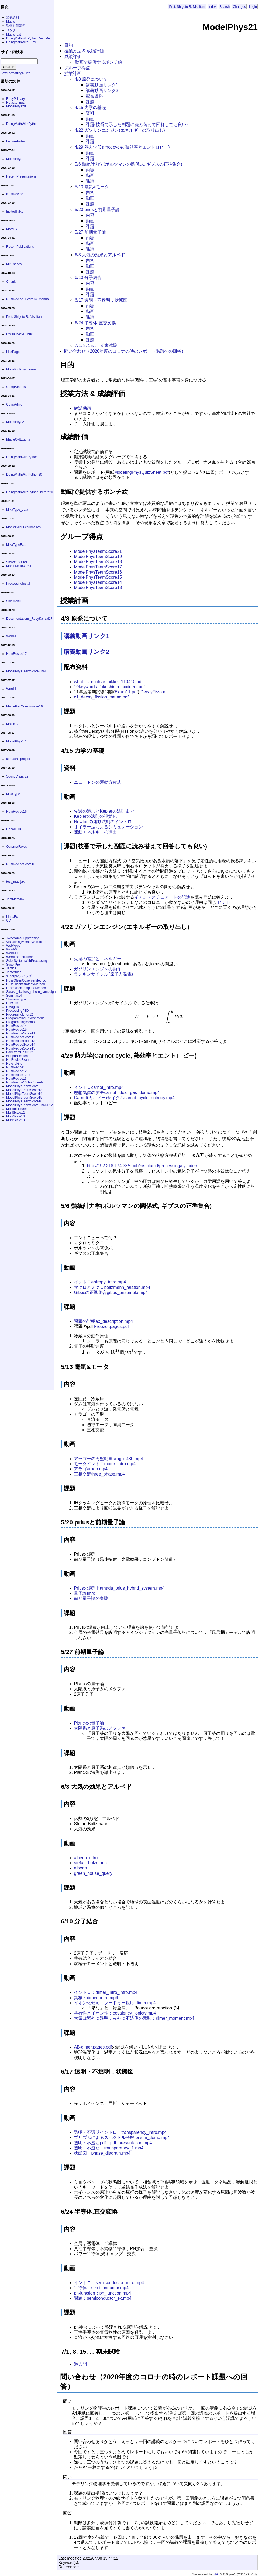 This screenshot has height=2576, width=262. I want to click on DecayFission, so click(153, 692).